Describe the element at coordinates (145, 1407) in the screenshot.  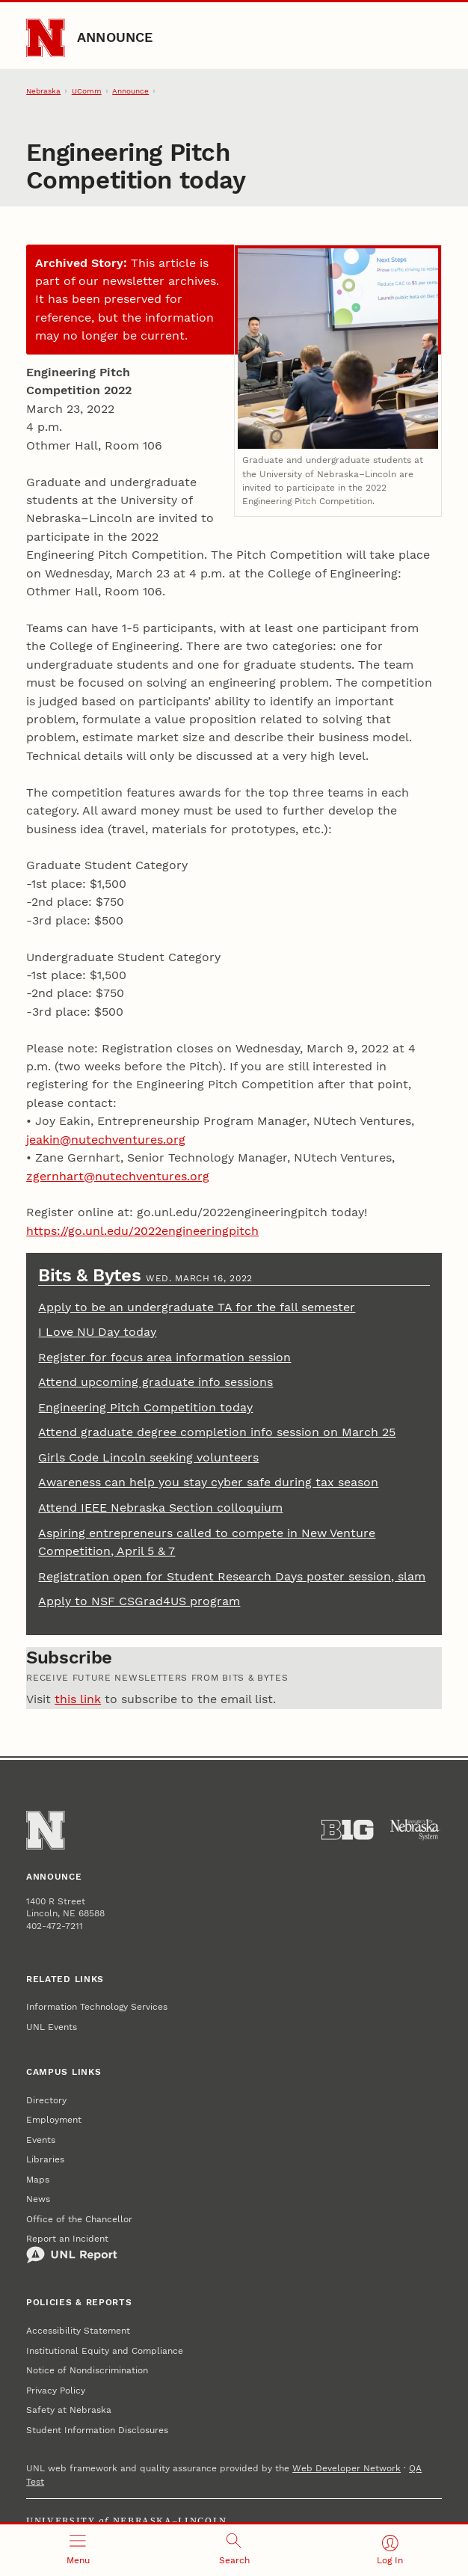
I see `Engineering Pitch Competition today` at that location.